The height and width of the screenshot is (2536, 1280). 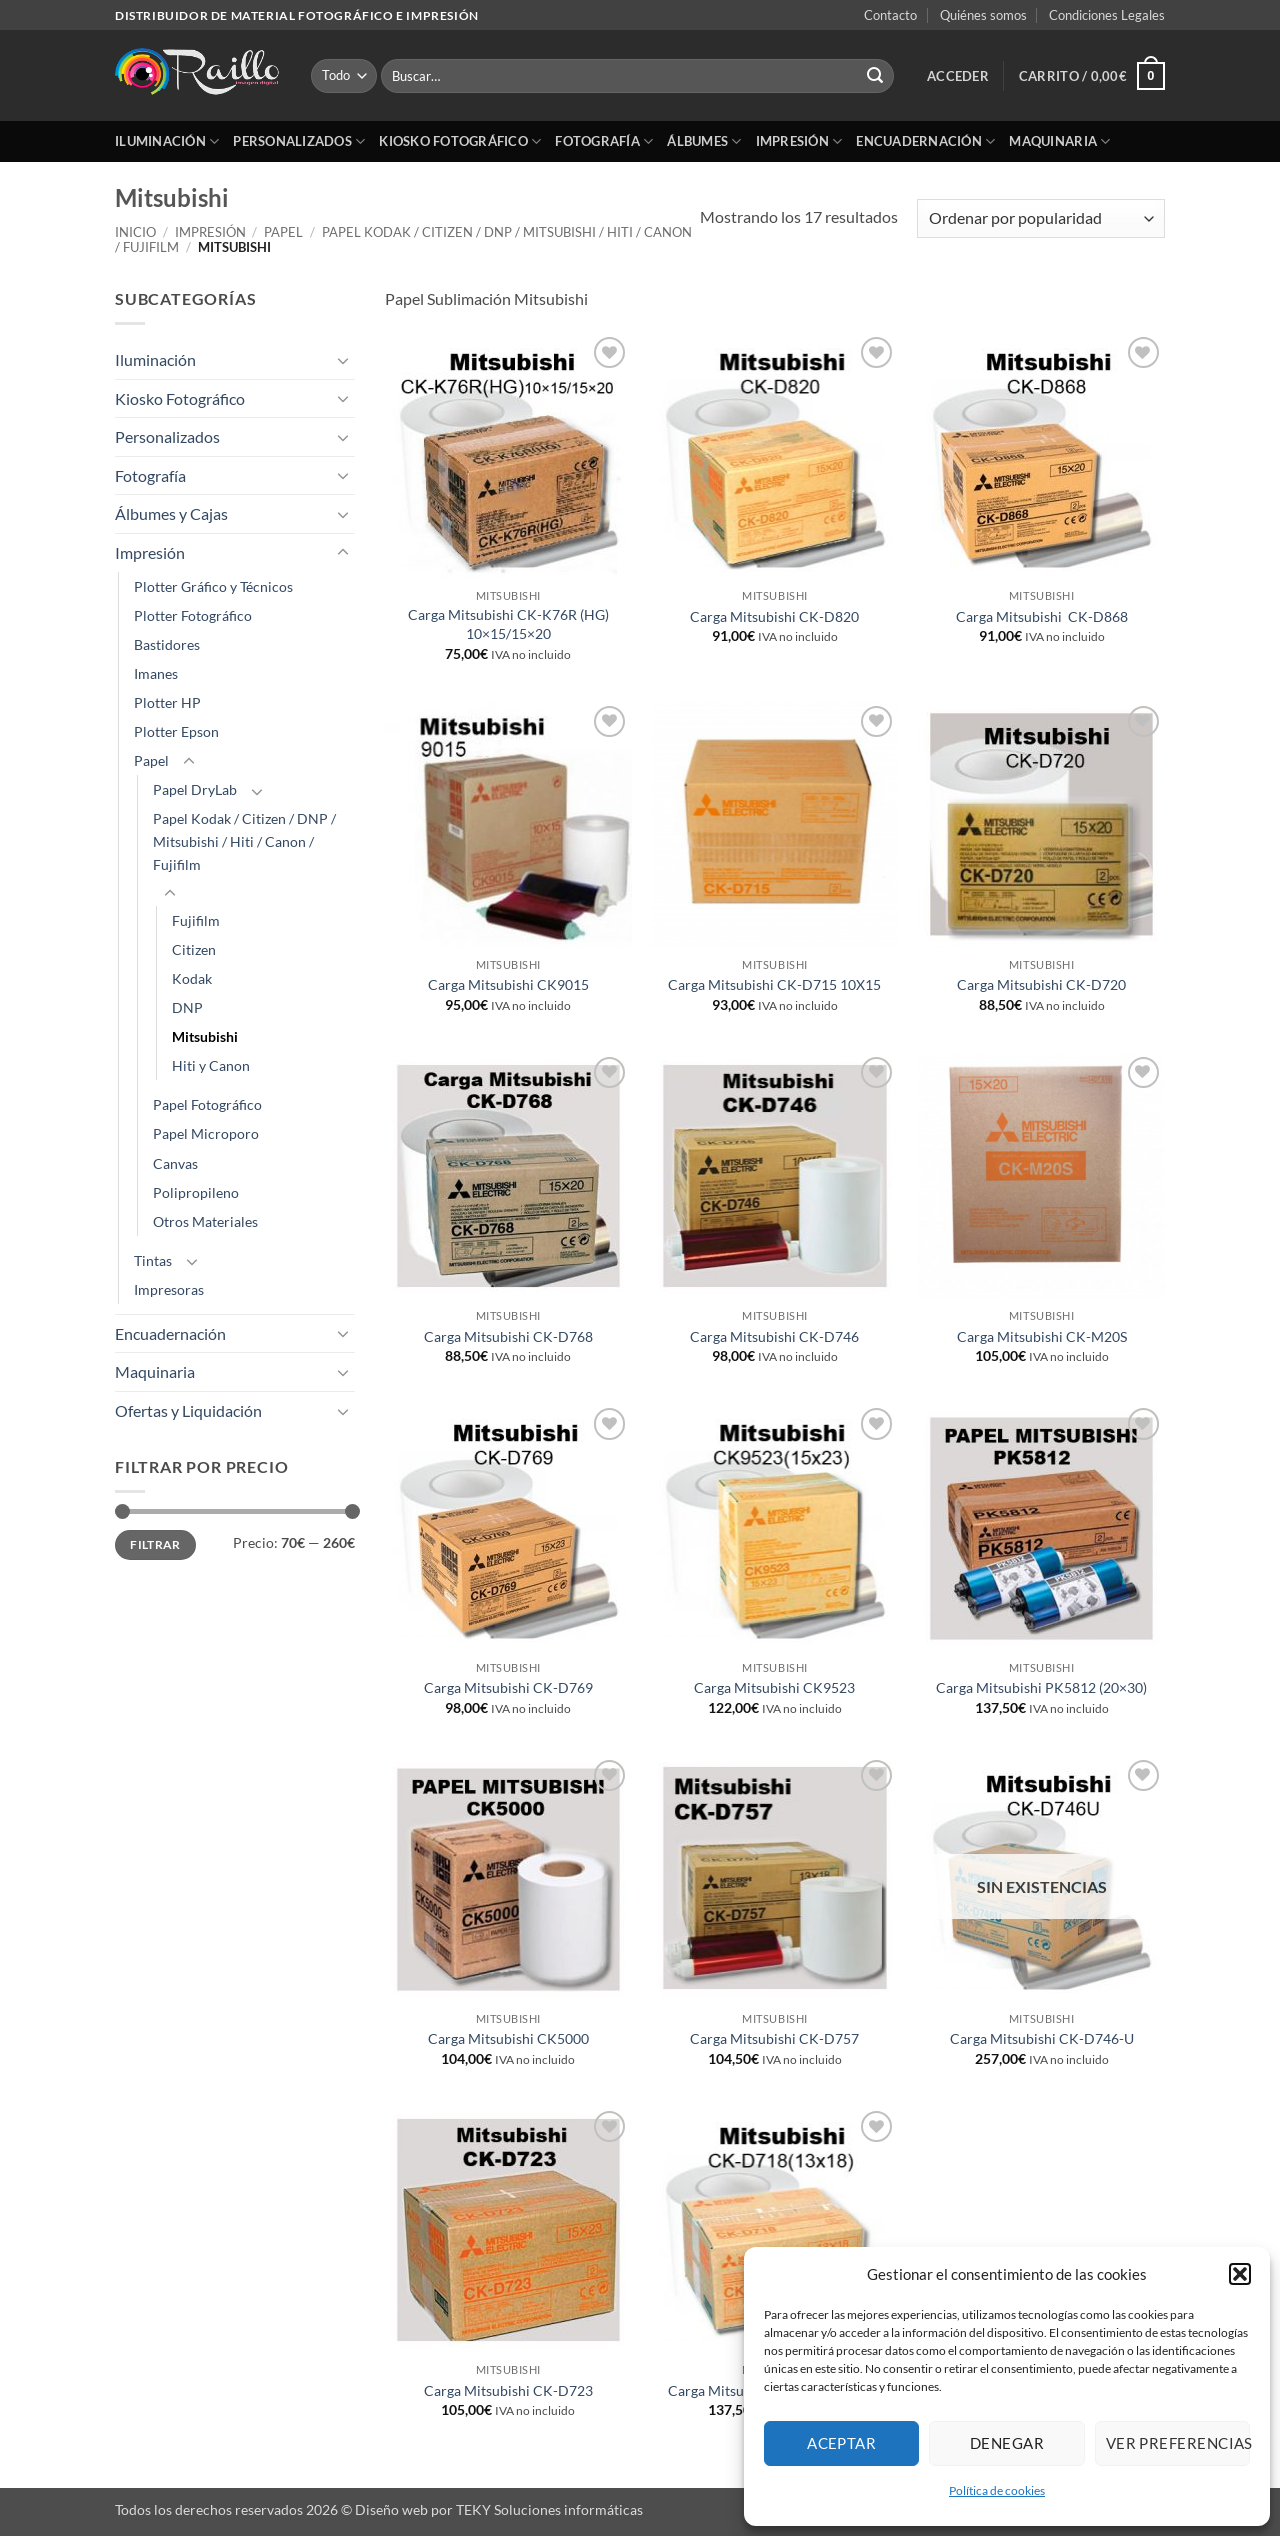 What do you see at coordinates (508, 624) in the screenshot?
I see `Carga Mitsubishi CK-K76R (HG) 10×15/15×20` at bounding box center [508, 624].